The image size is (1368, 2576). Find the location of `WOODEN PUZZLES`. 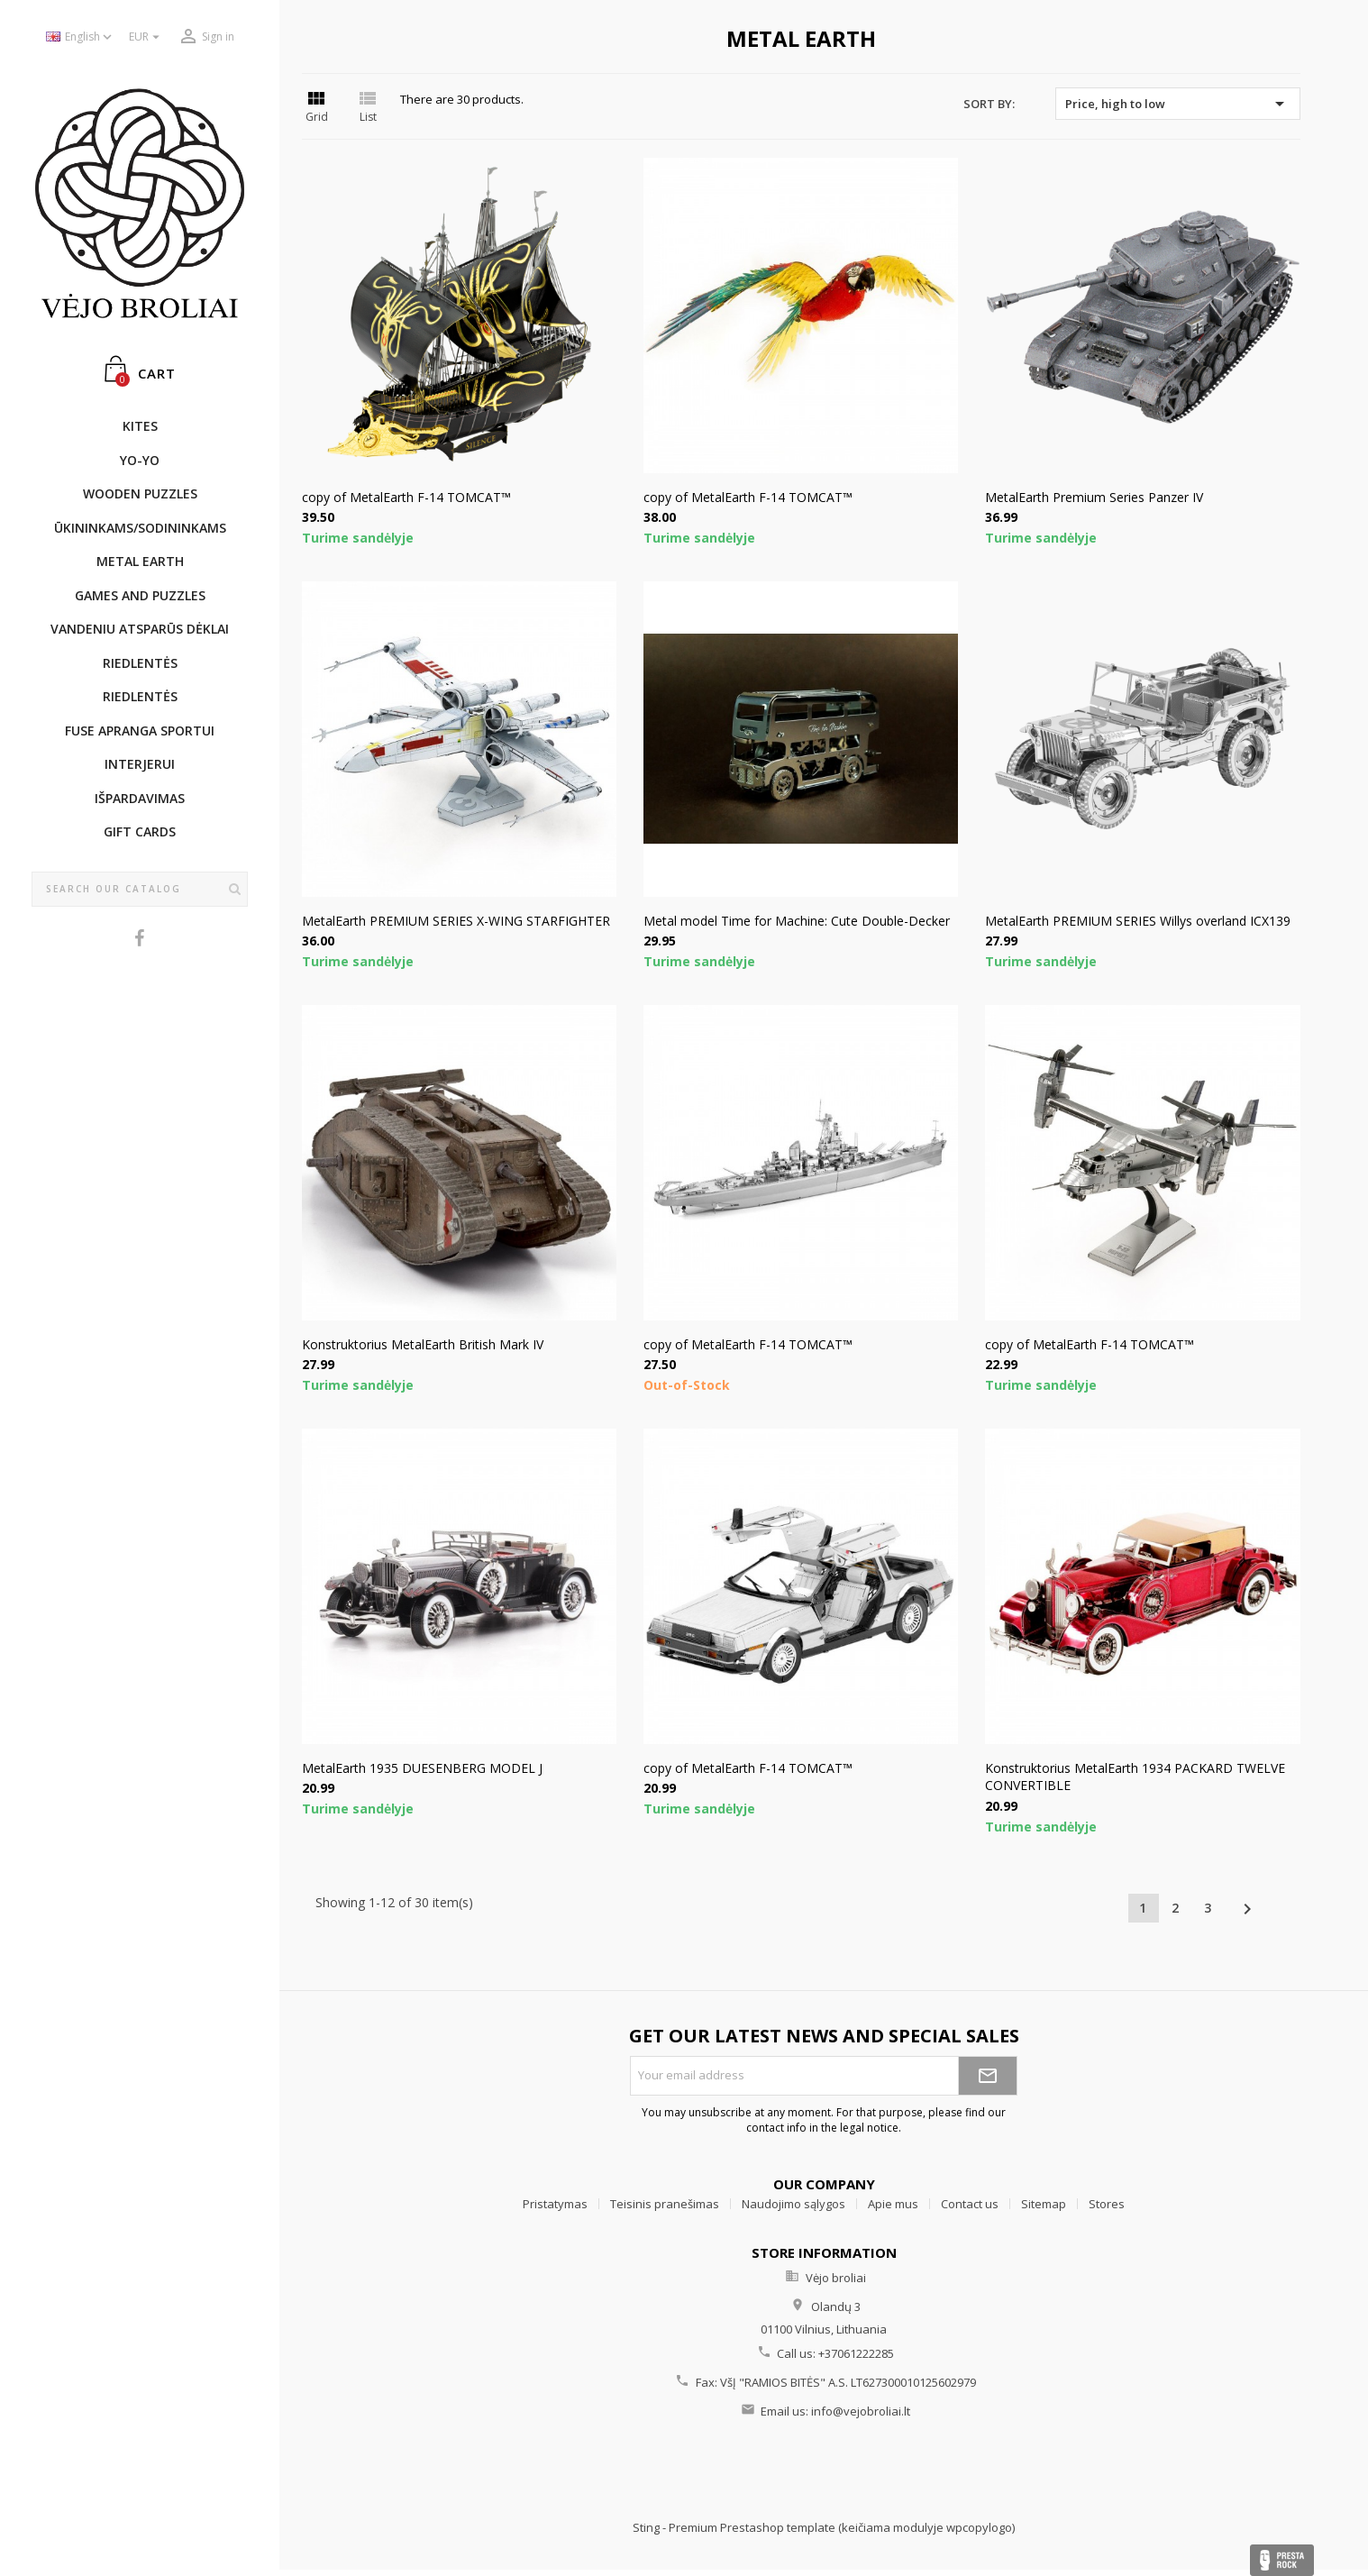

WOODEN PUZZLES is located at coordinates (140, 493).